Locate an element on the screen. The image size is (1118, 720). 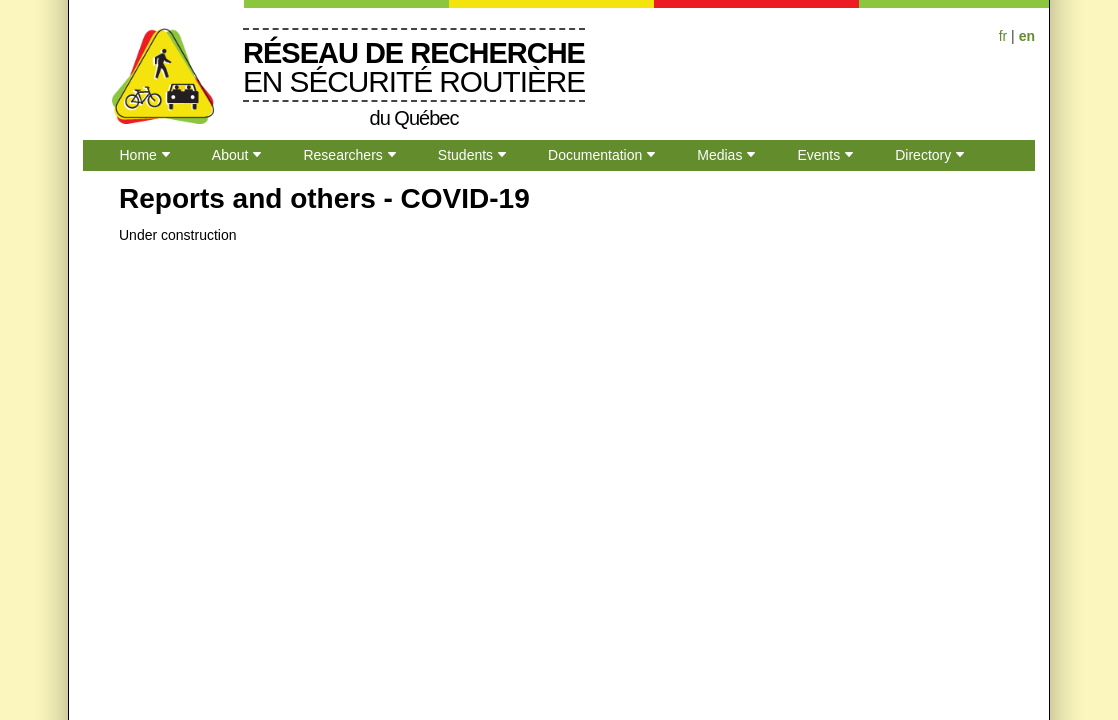
Documentation is located at coordinates (595, 155).